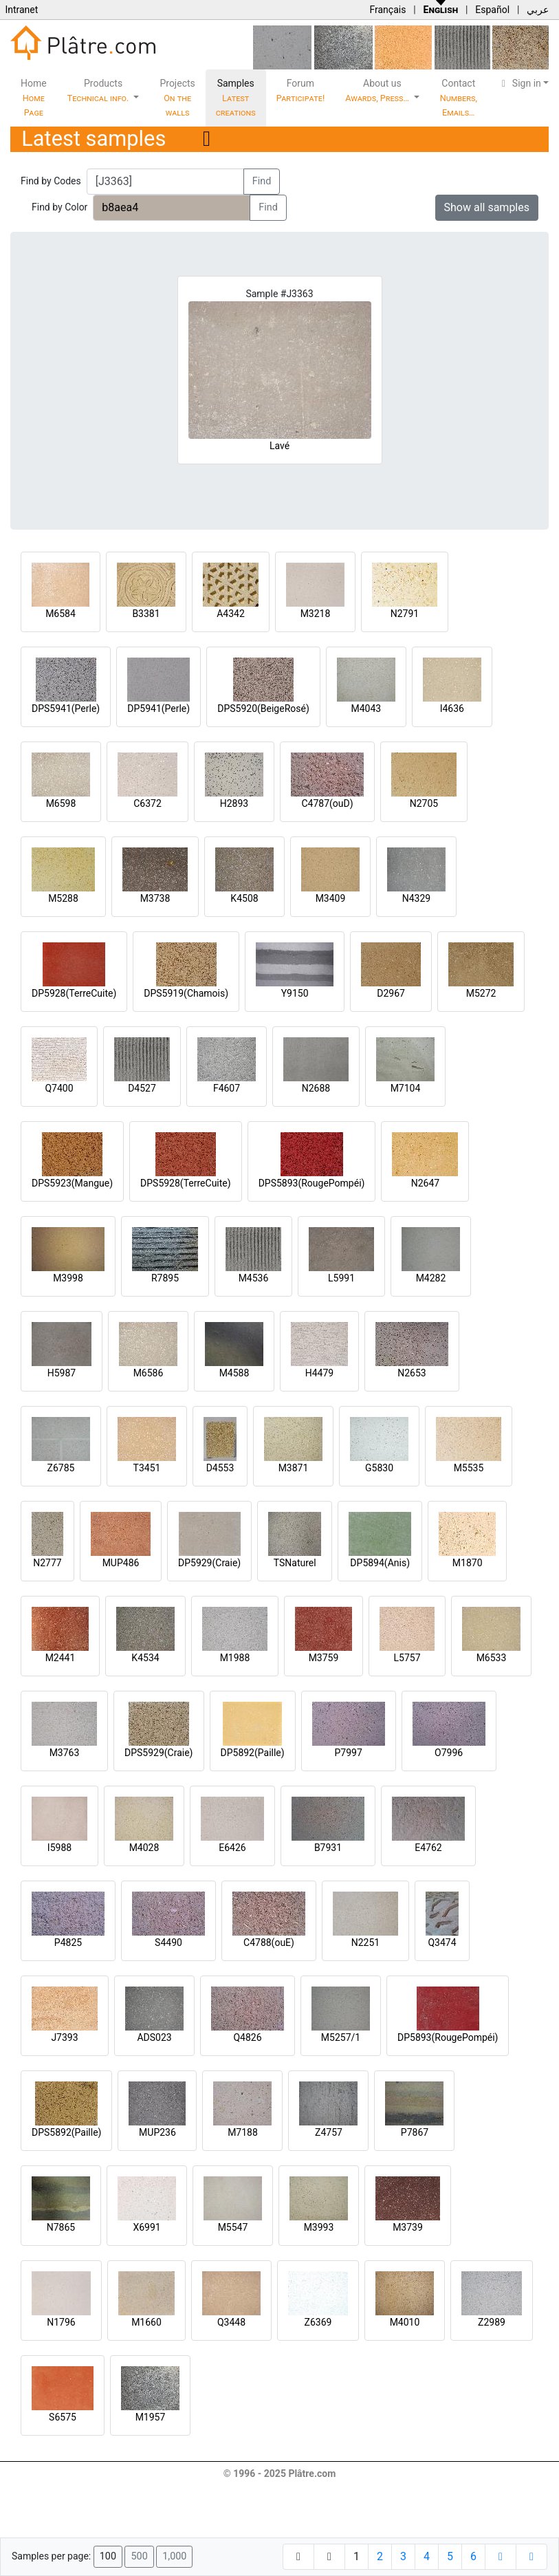 The width and height of the screenshot is (559, 2576). I want to click on Z4757, so click(328, 2132).